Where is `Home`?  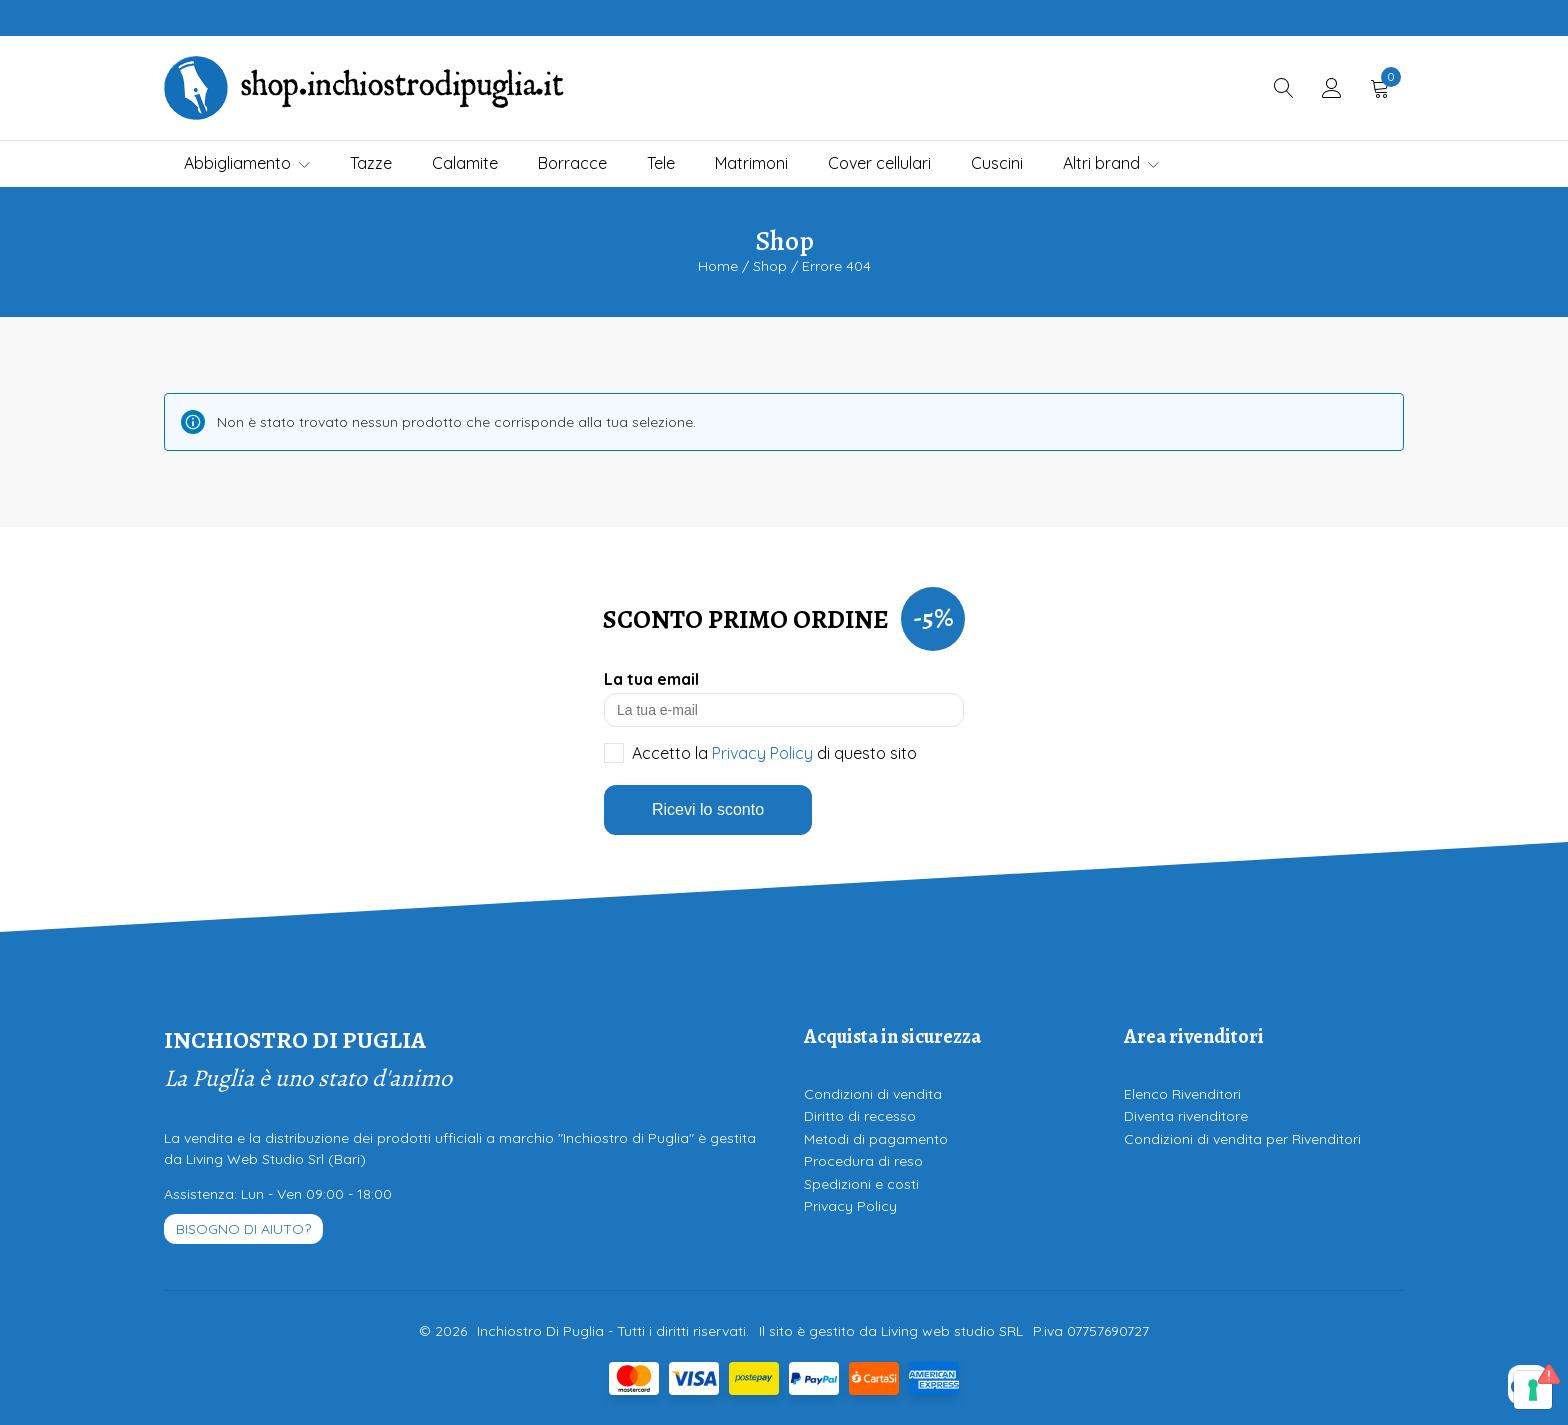
Home is located at coordinates (718, 266).